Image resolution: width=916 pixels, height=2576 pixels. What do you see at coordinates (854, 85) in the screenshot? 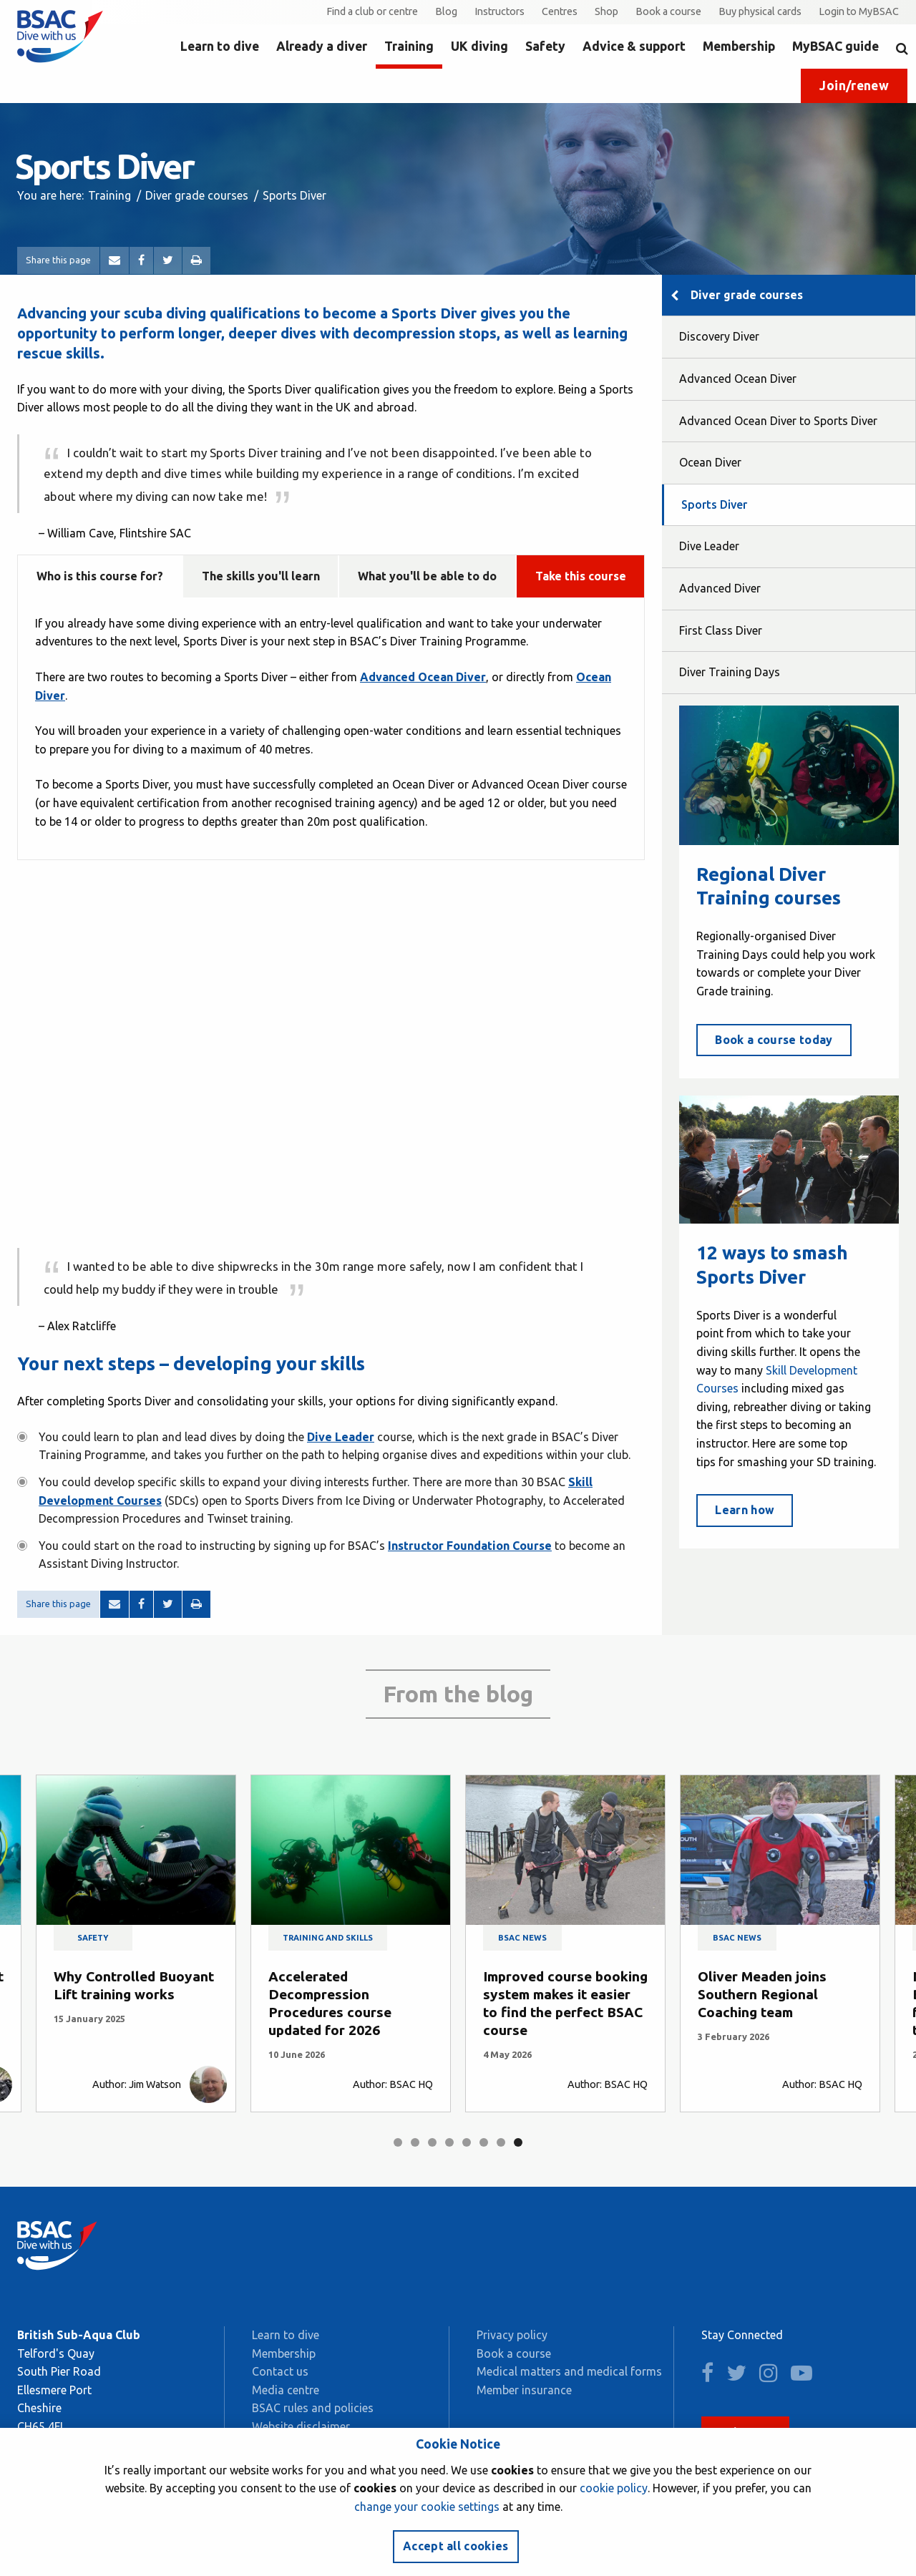
I see `Join/renew` at bounding box center [854, 85].